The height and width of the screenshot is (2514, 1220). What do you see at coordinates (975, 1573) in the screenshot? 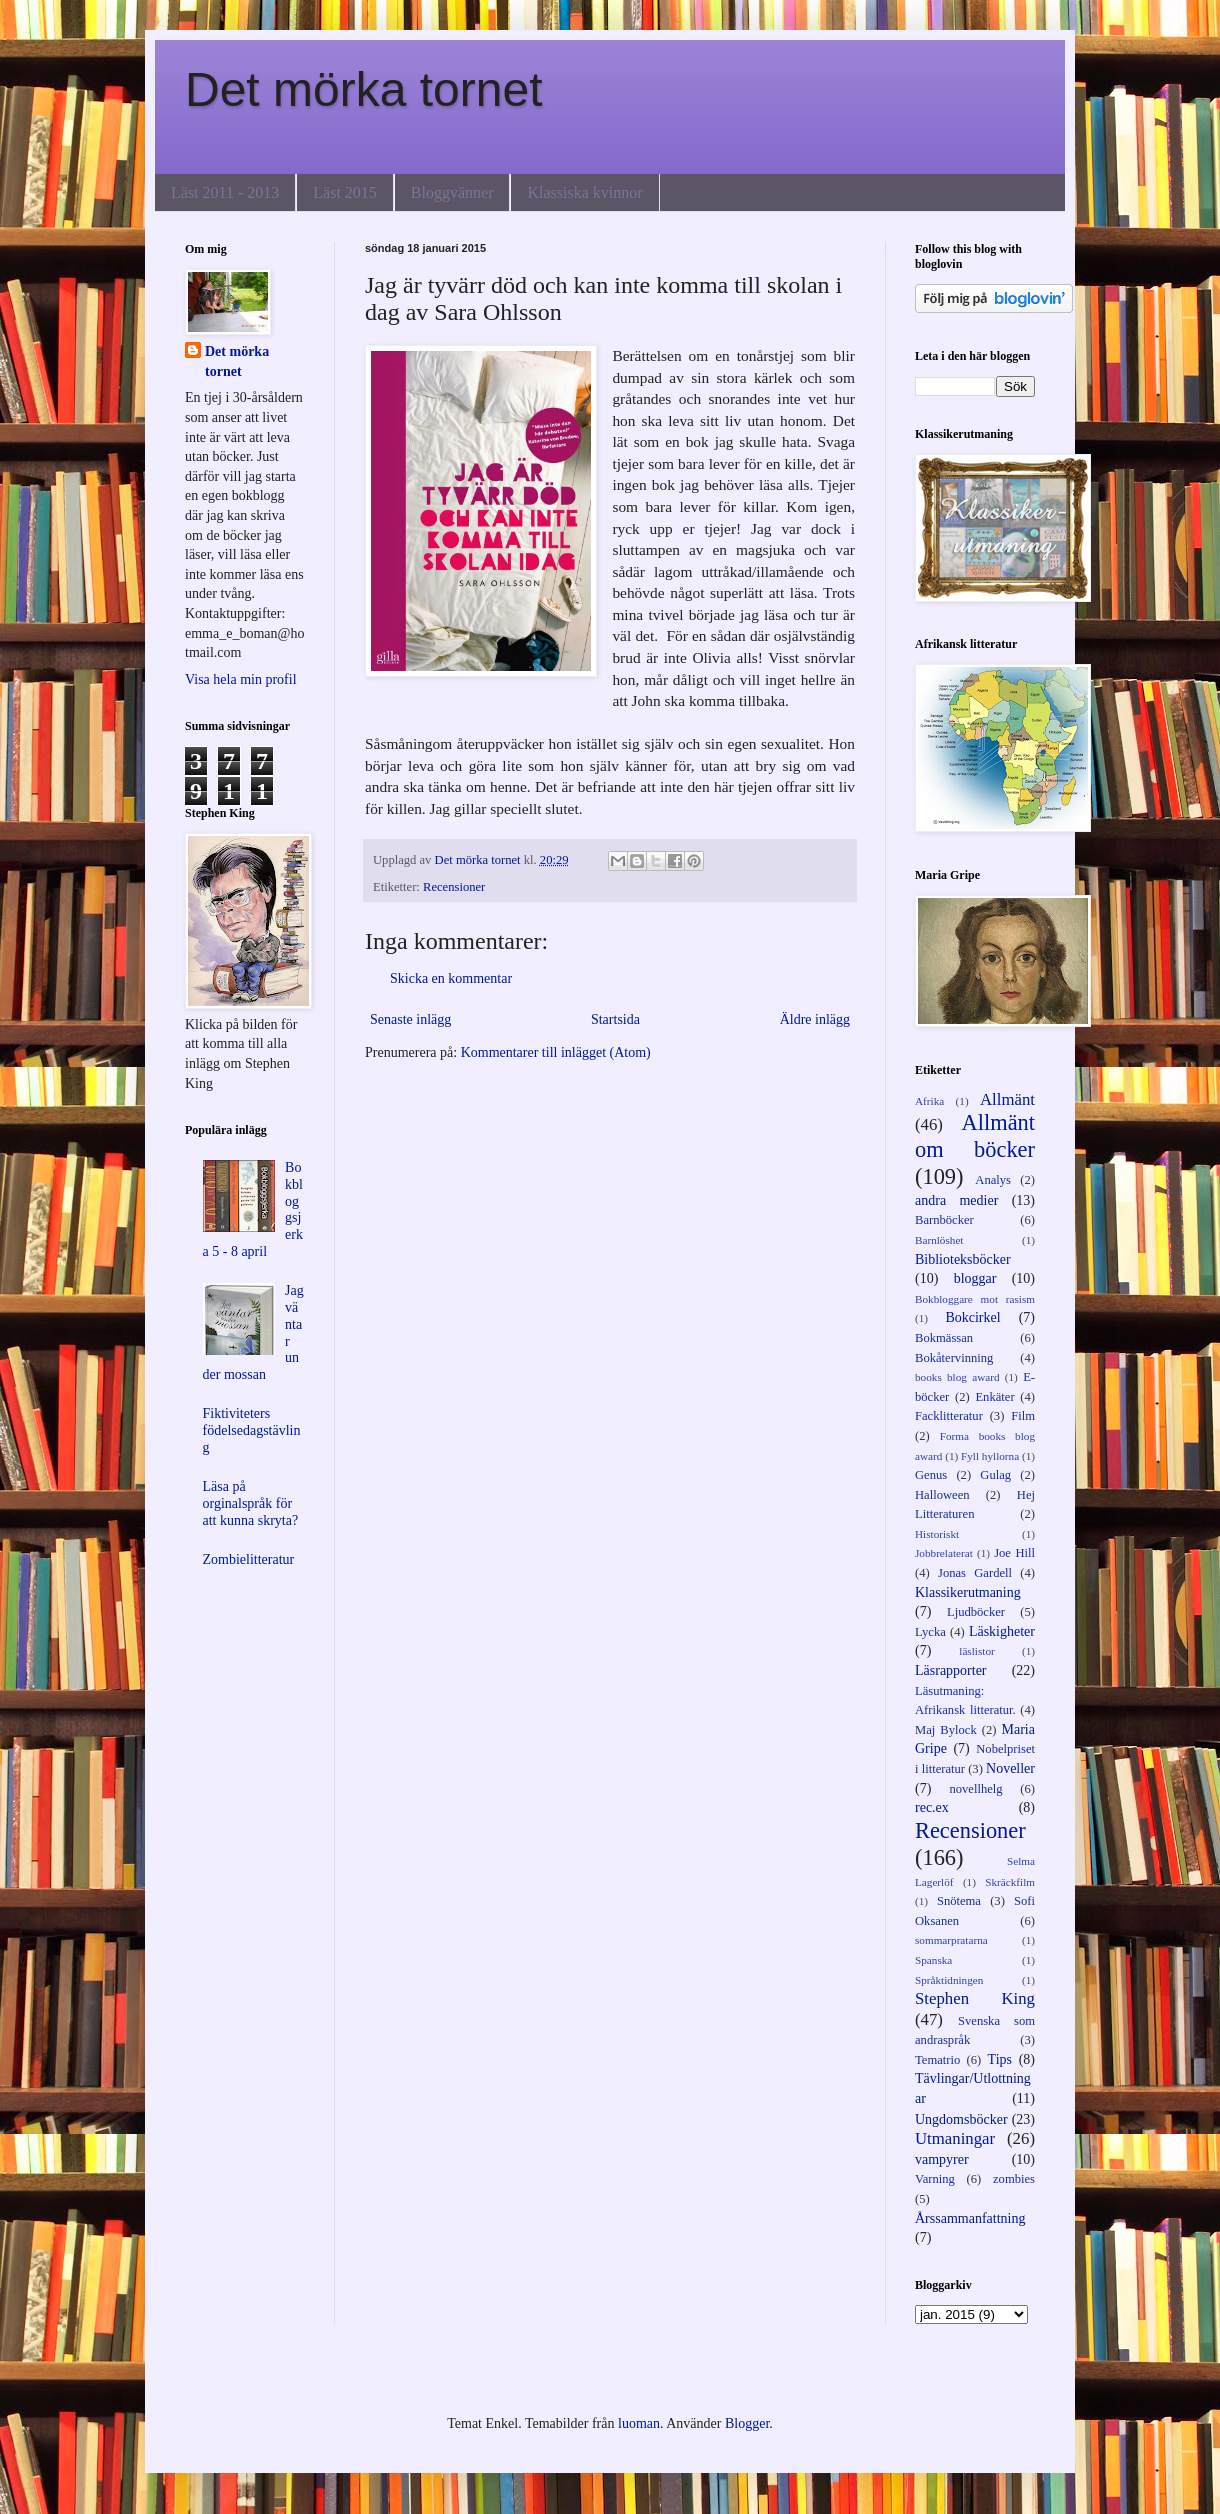
I see `Jonas Gardell` at bounding box center [975, 1573].